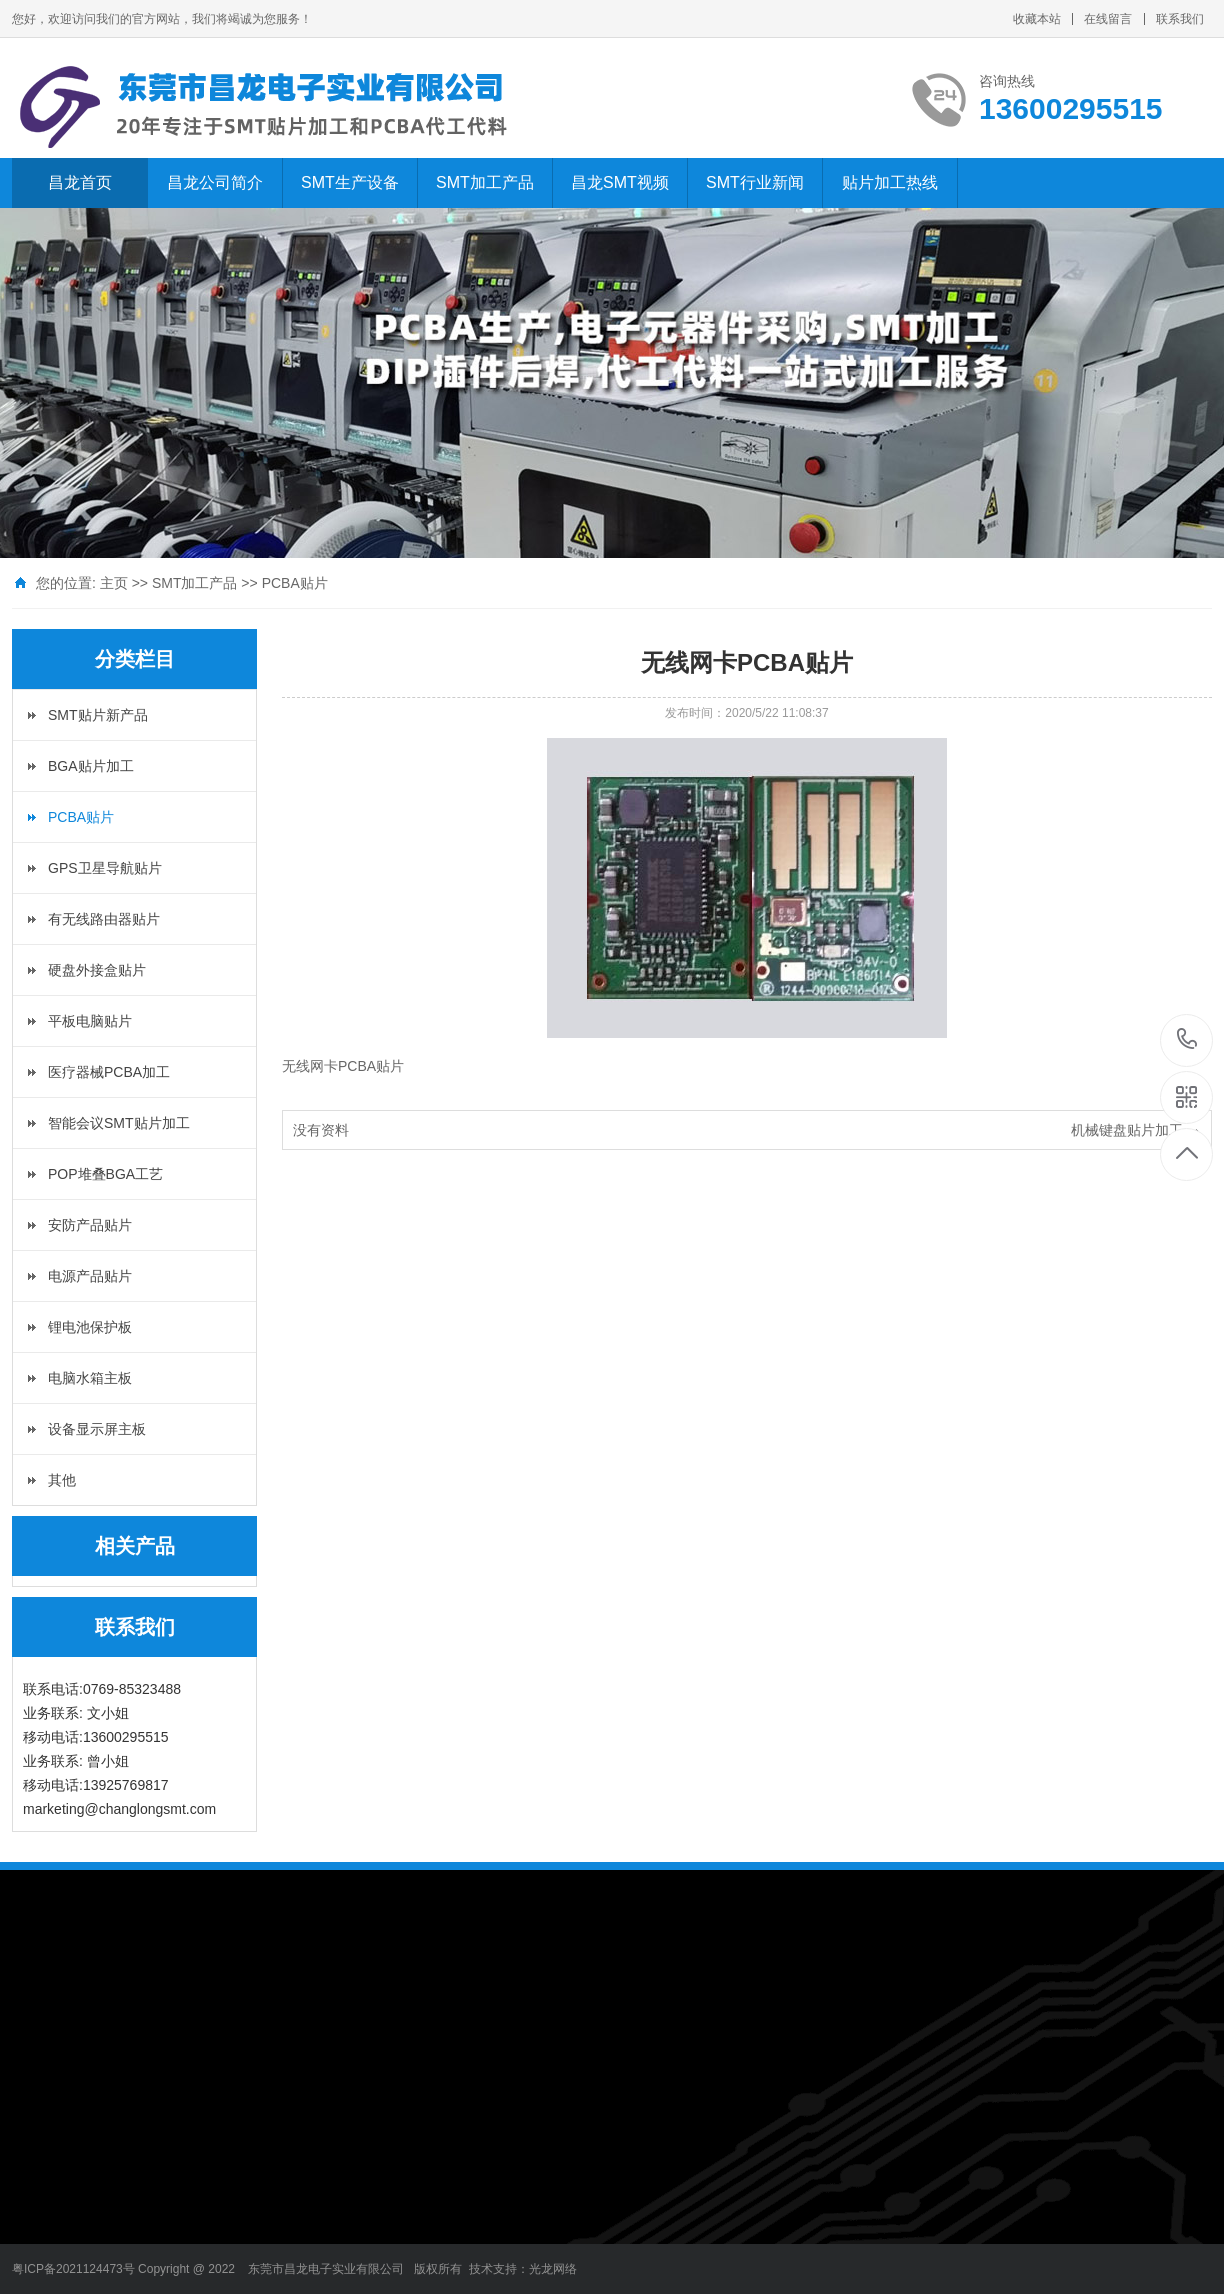 This screenshot has width=1224, height=2296. I want to click on 医疗器械PCBA加工, so click(109, 1072).